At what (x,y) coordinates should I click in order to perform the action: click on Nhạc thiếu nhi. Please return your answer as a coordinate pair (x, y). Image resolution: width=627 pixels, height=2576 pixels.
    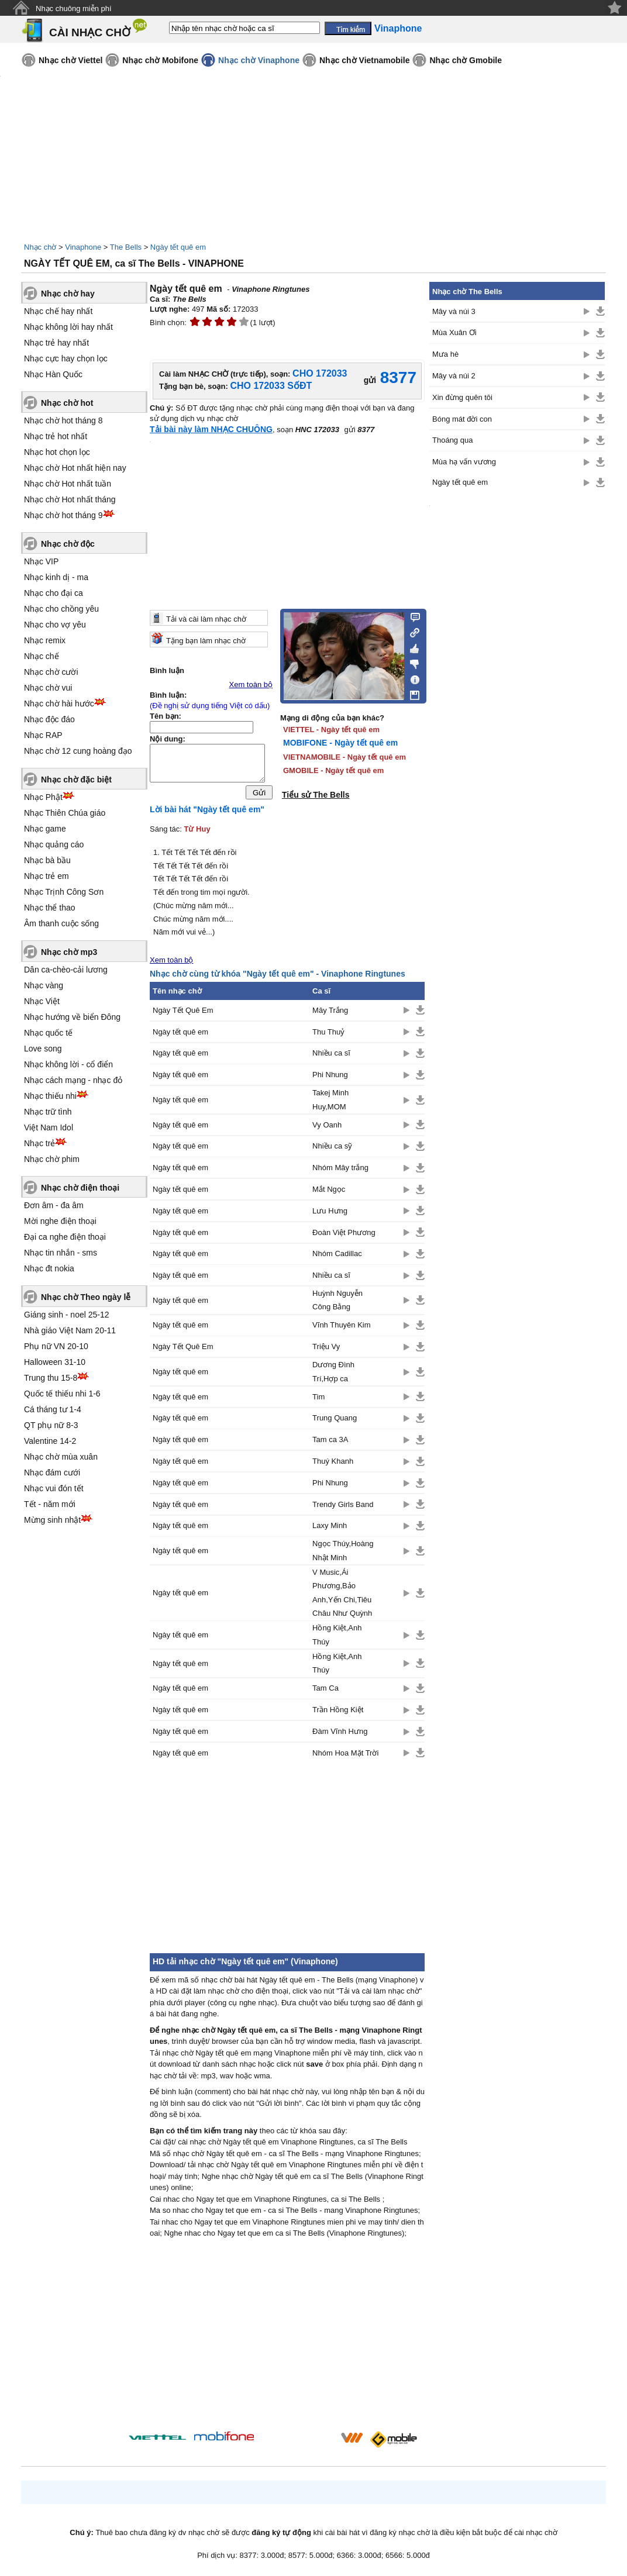
    Looking at the image, I should click on (50, 1096).